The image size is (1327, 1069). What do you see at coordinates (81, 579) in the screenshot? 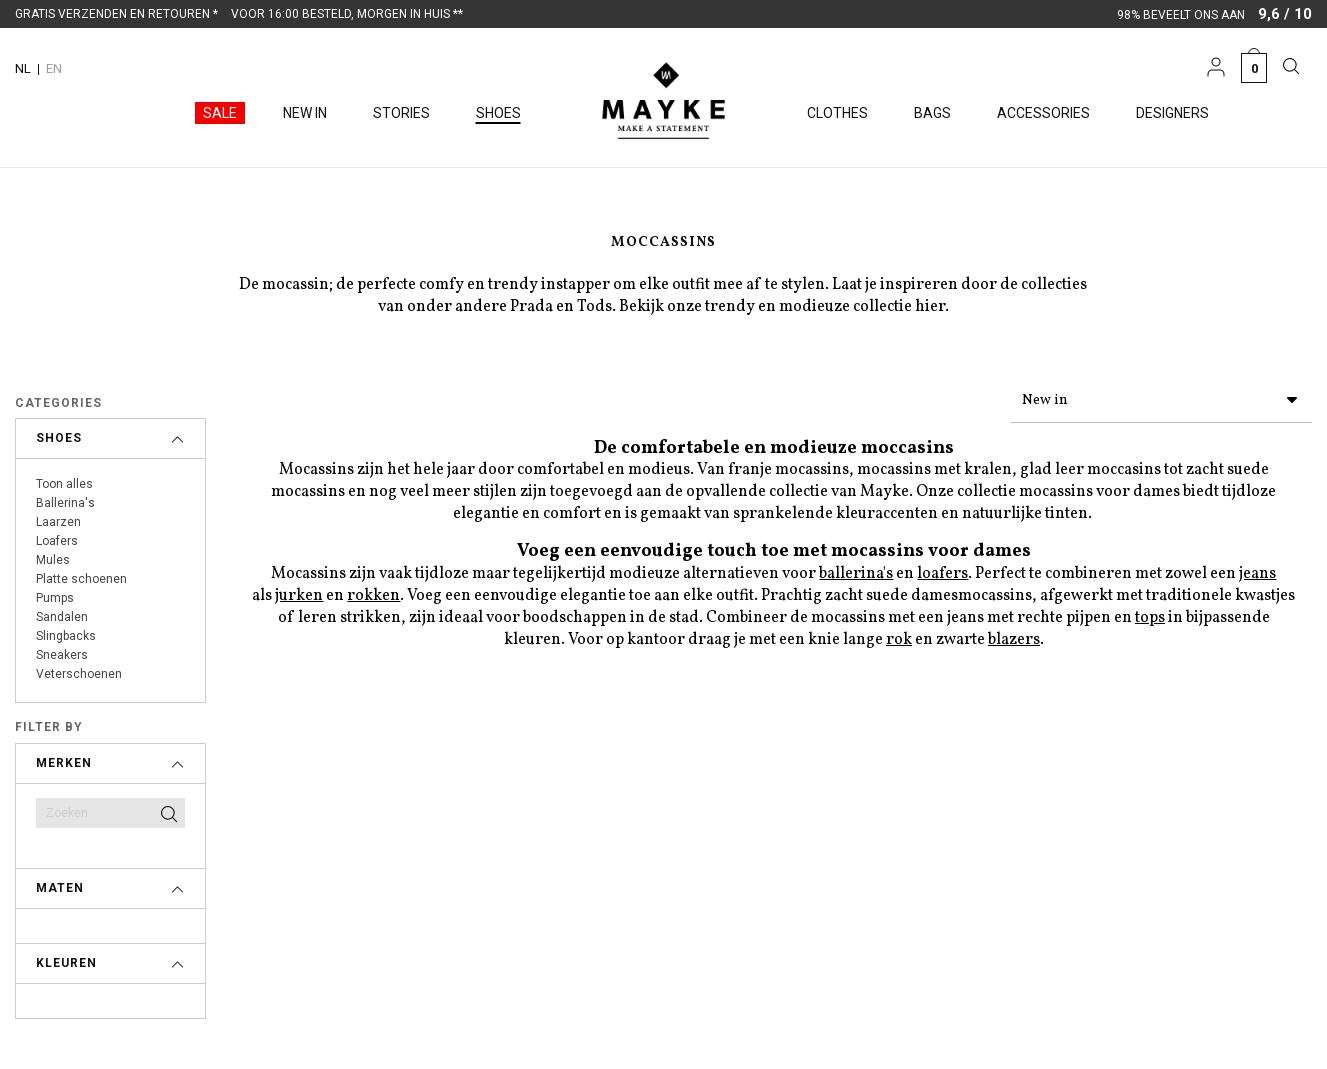
I see `Platte schoenen` at bounding box center [81, 579].